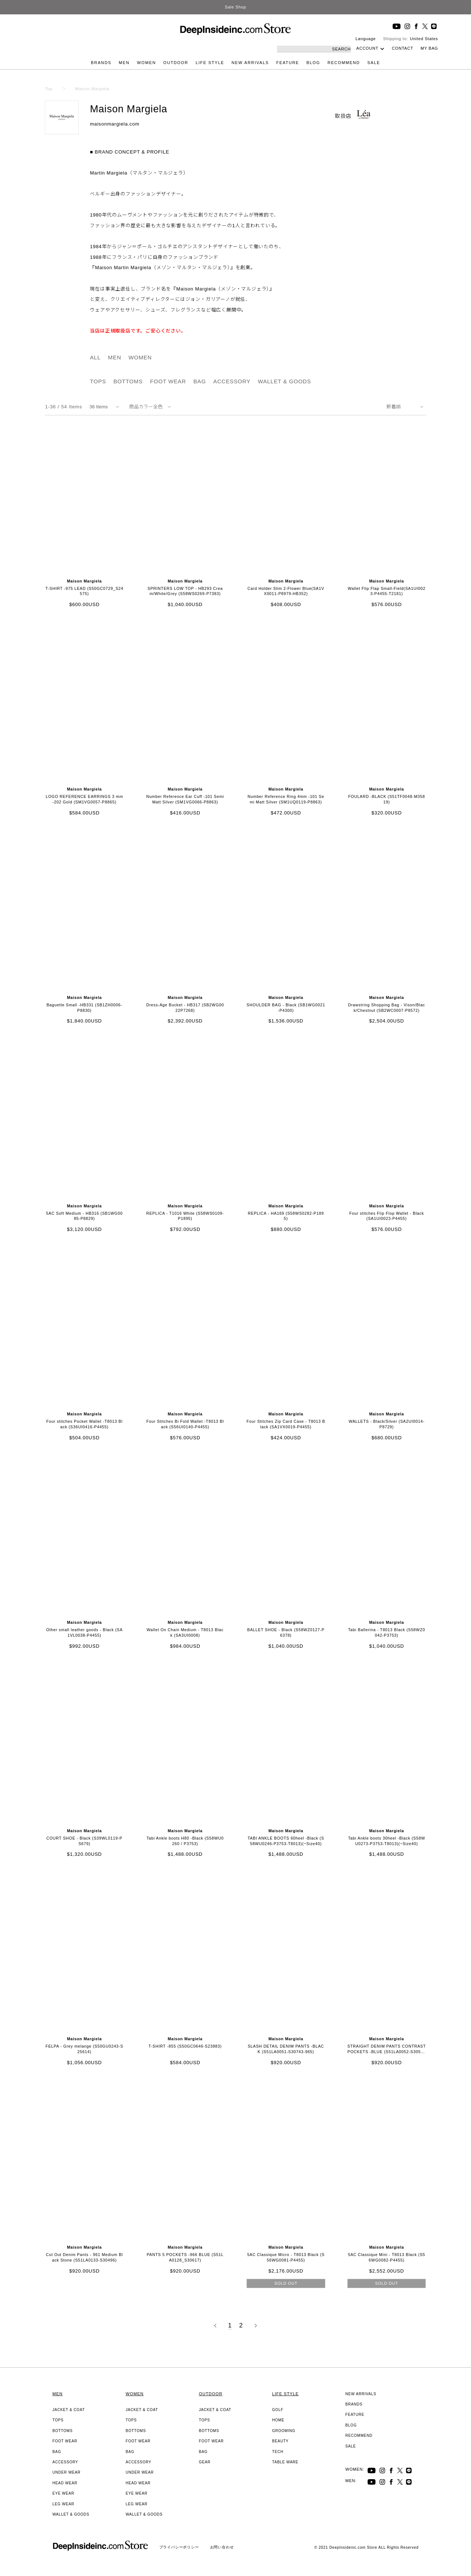 The image size is (471, 2576). What do you see at coordinates (69, 2410) in the screenshot?
I see `JACKET & COAT` at bounding box center [69, 2410].